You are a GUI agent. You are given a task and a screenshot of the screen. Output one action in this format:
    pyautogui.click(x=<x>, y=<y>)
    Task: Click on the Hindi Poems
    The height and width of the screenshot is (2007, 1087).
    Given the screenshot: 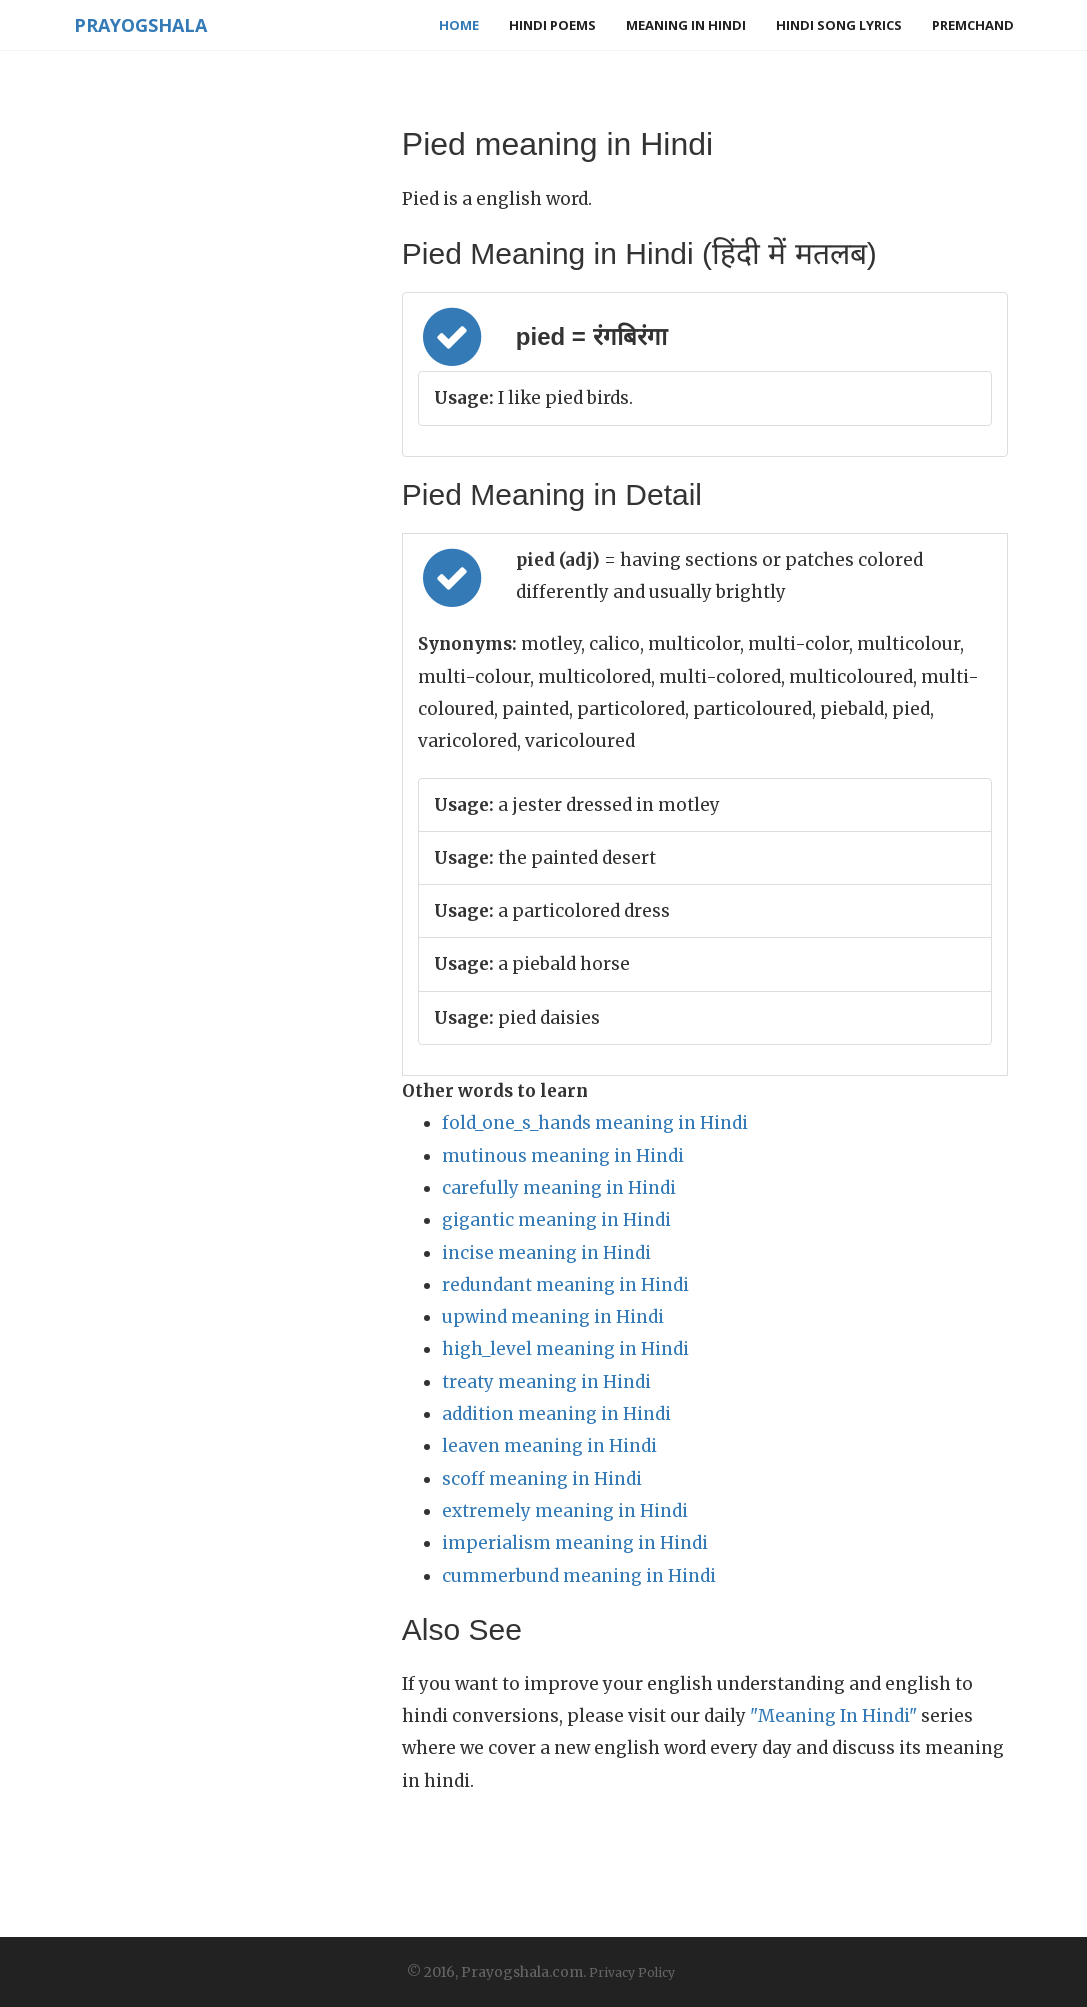 What is the action you would take?
    pyautogui.click(x=552, y=25)
    